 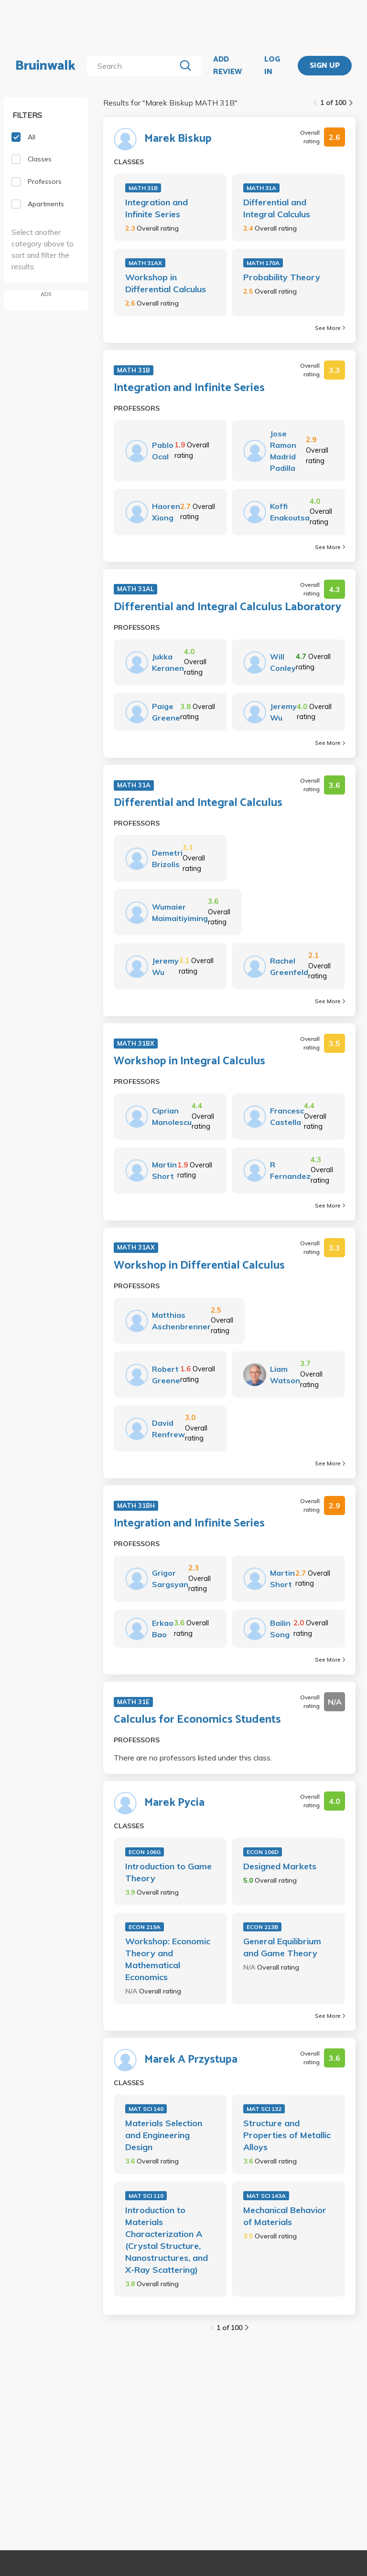 What do you see at coordinates (263, 262) in the screenshot?
I see `MATH 170A` at bounding box center [263, 262].